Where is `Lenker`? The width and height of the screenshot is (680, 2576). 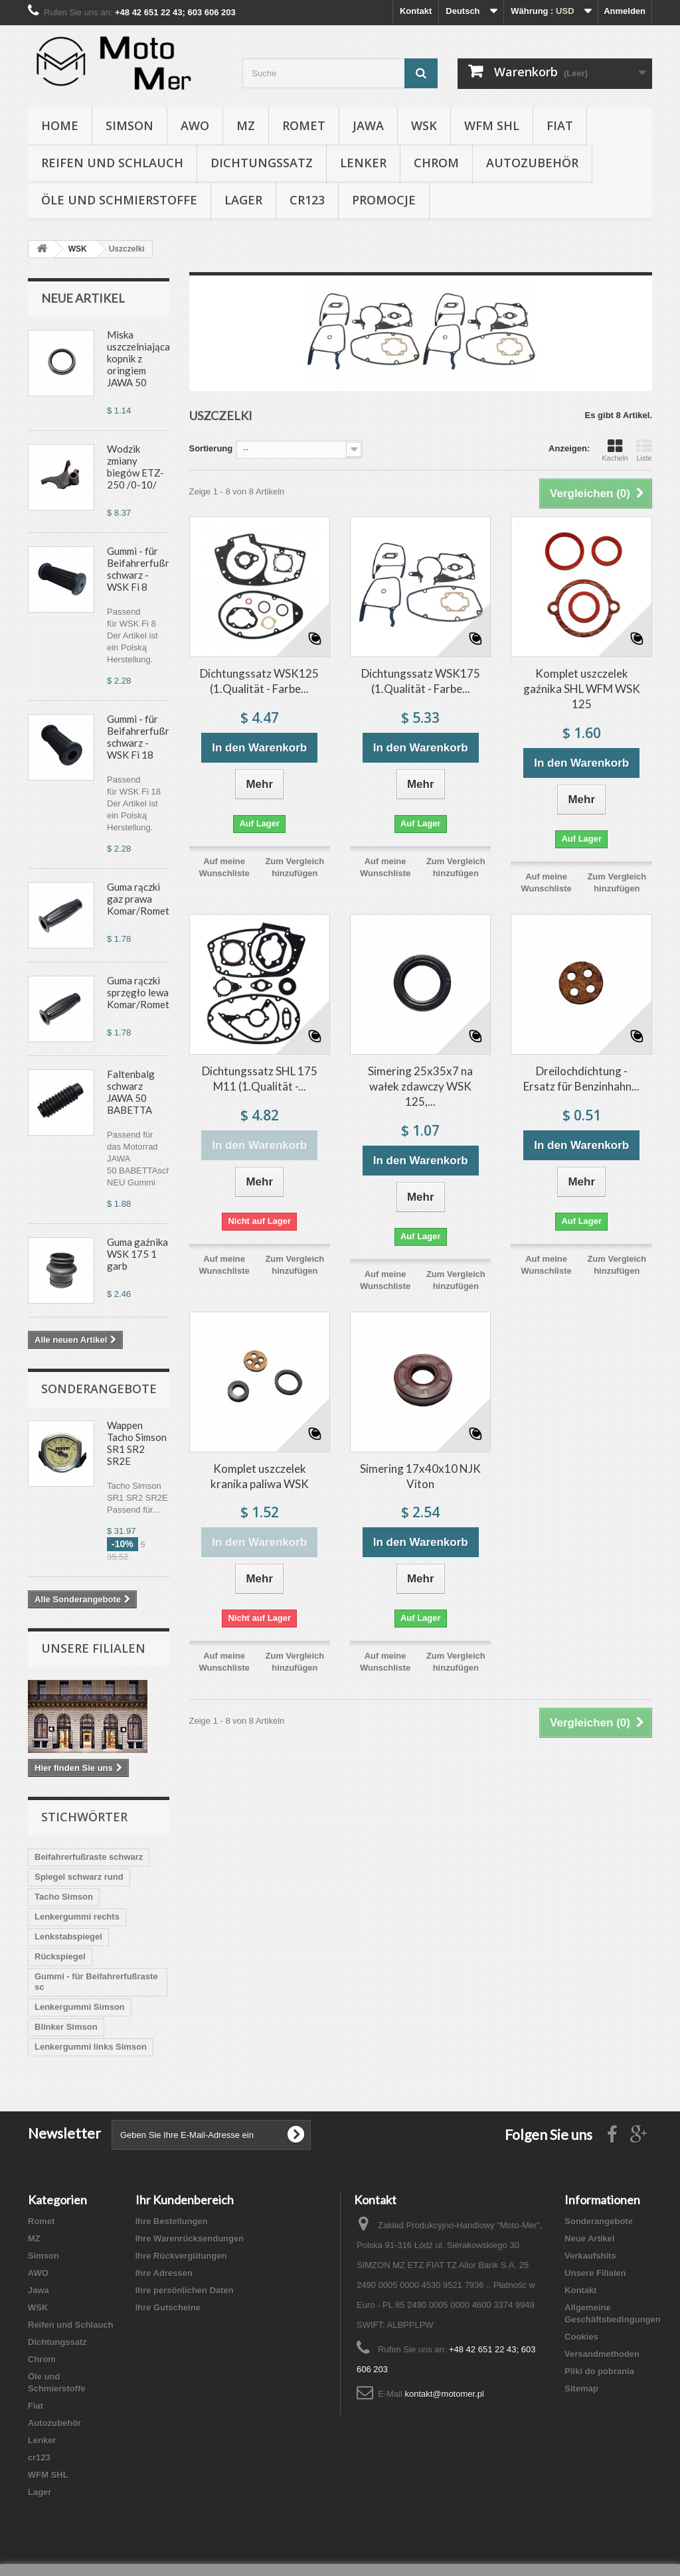
Lenker is located at coordinates (363, 163).